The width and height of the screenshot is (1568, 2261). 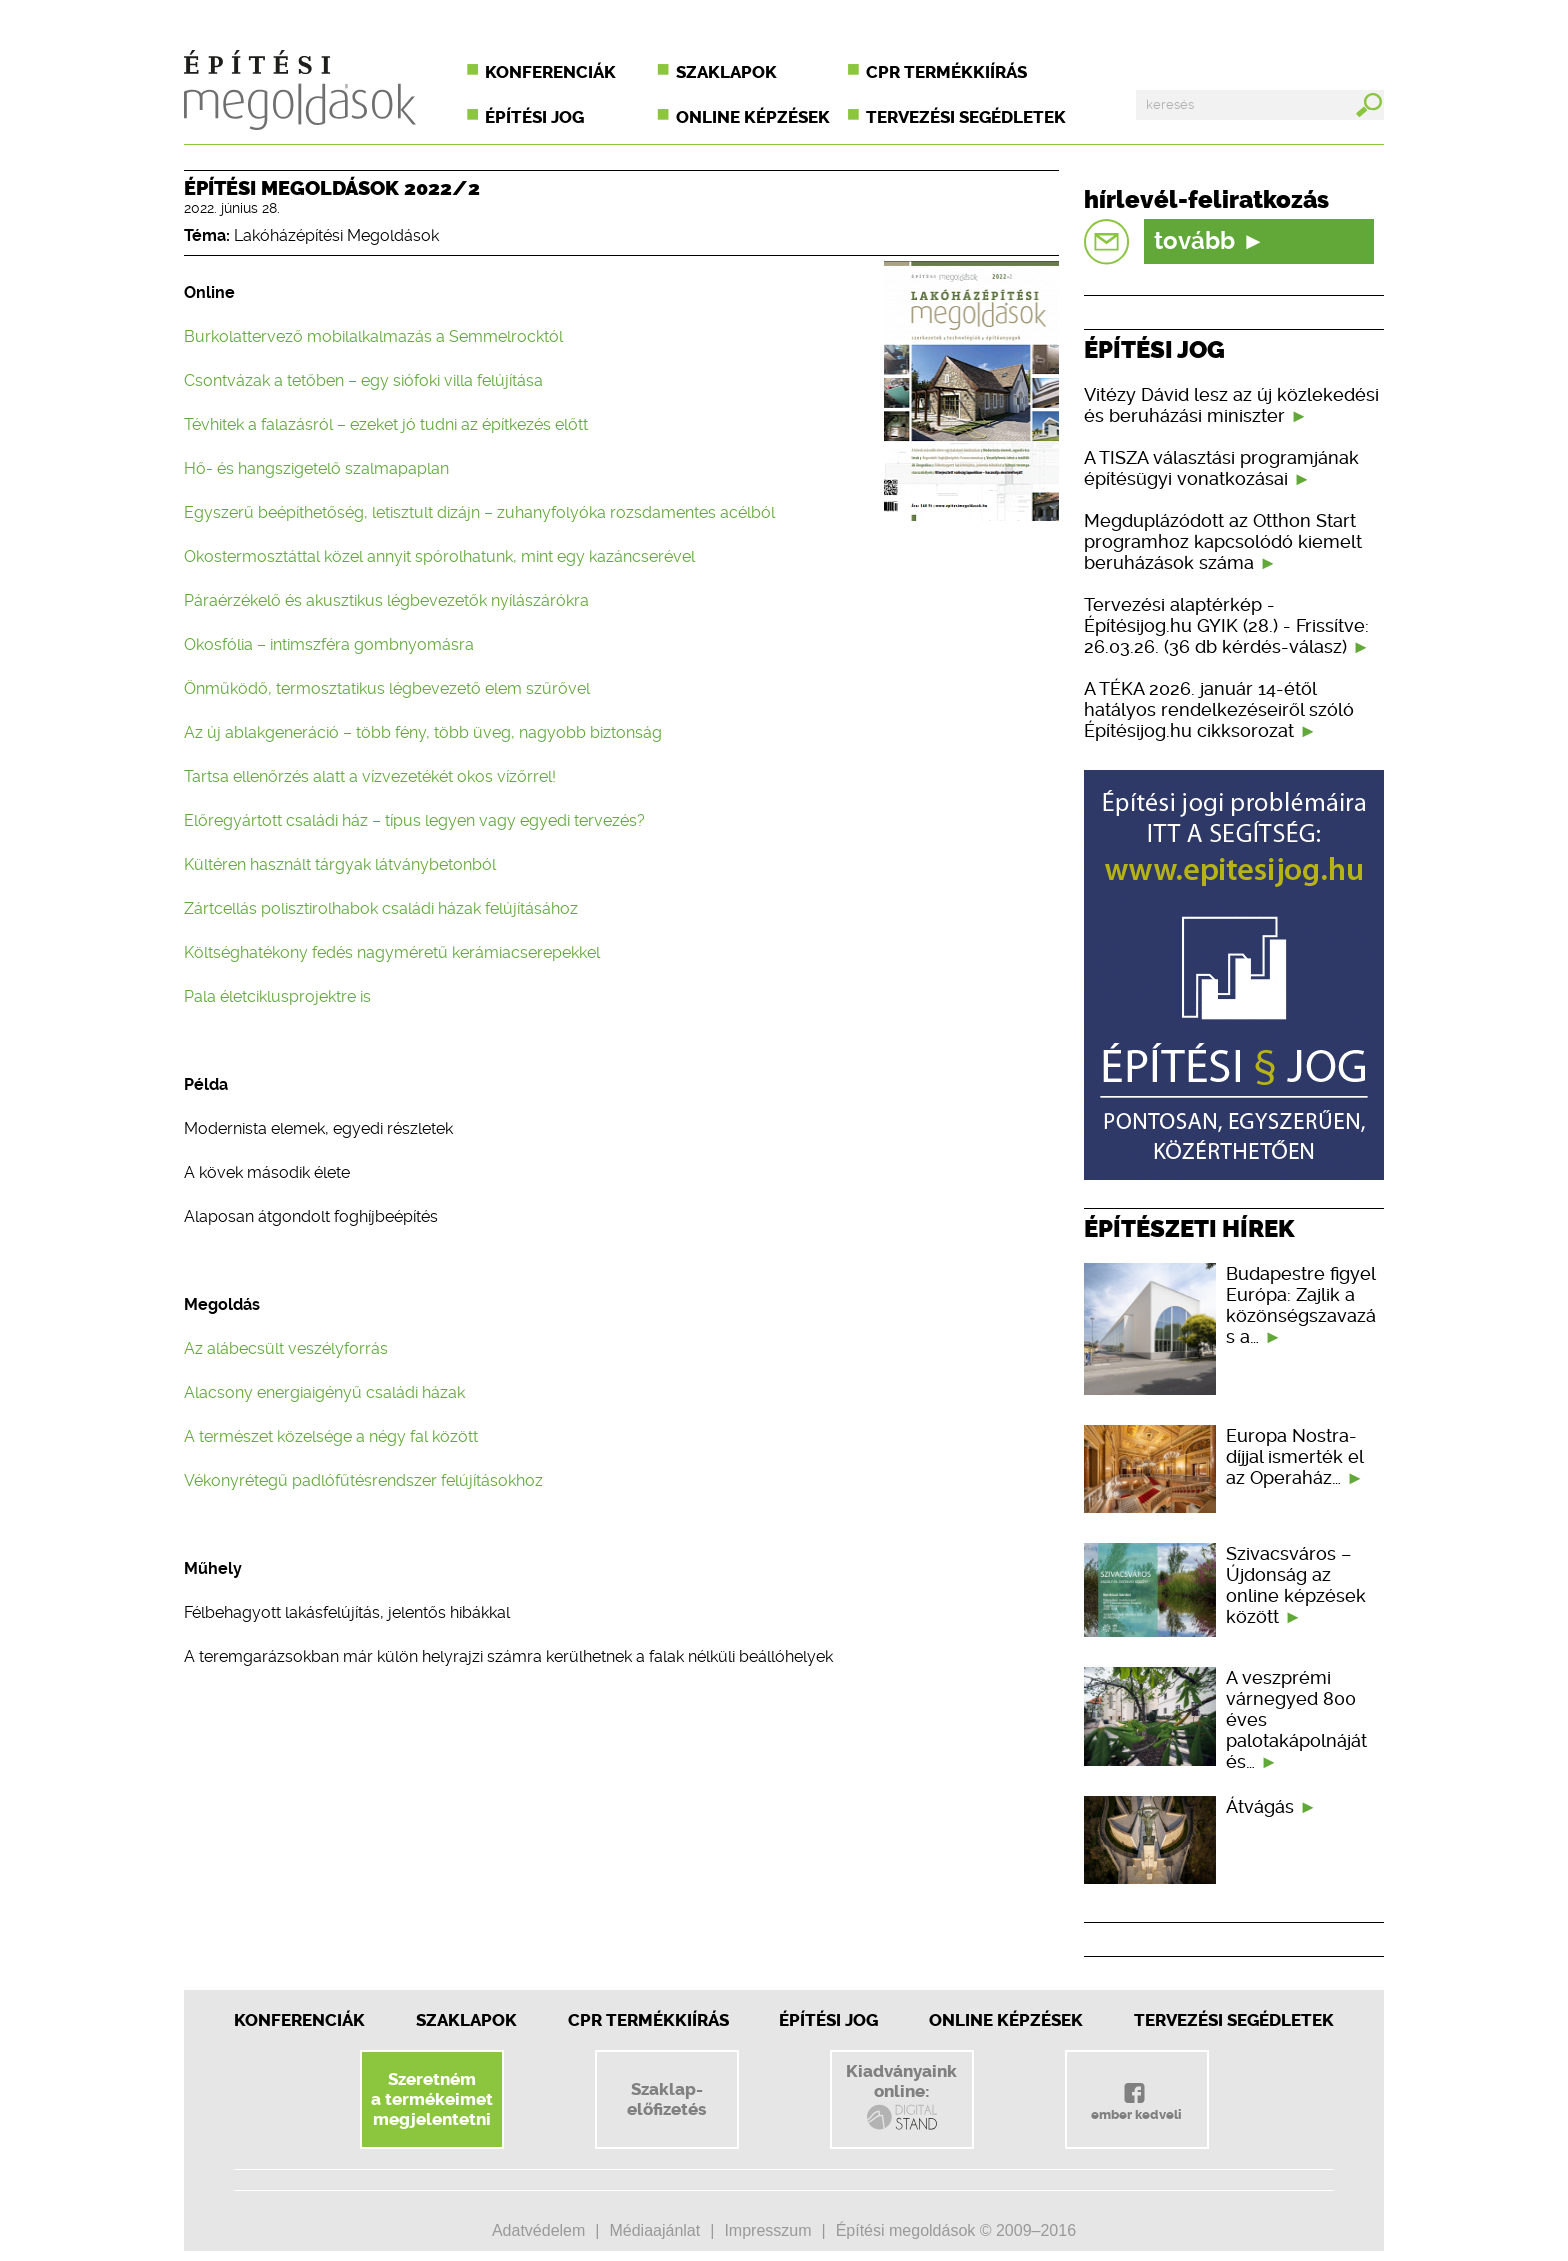 What do you see at coordinates (538, 2230) in the screenshot?
I see `Adatvédelem` at bounding box center [538, 2230].